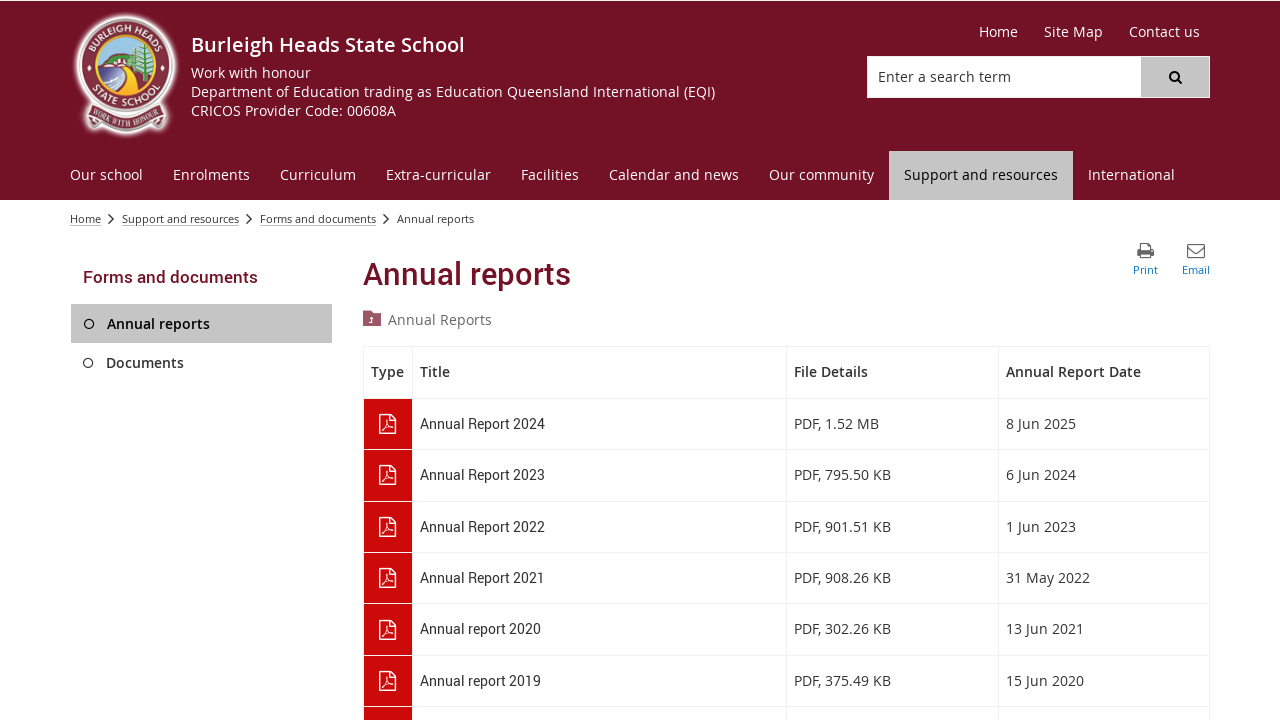  Describe the element at coordinates (480, 680) in the screenshot. I see `Annual report 2019` at that location.